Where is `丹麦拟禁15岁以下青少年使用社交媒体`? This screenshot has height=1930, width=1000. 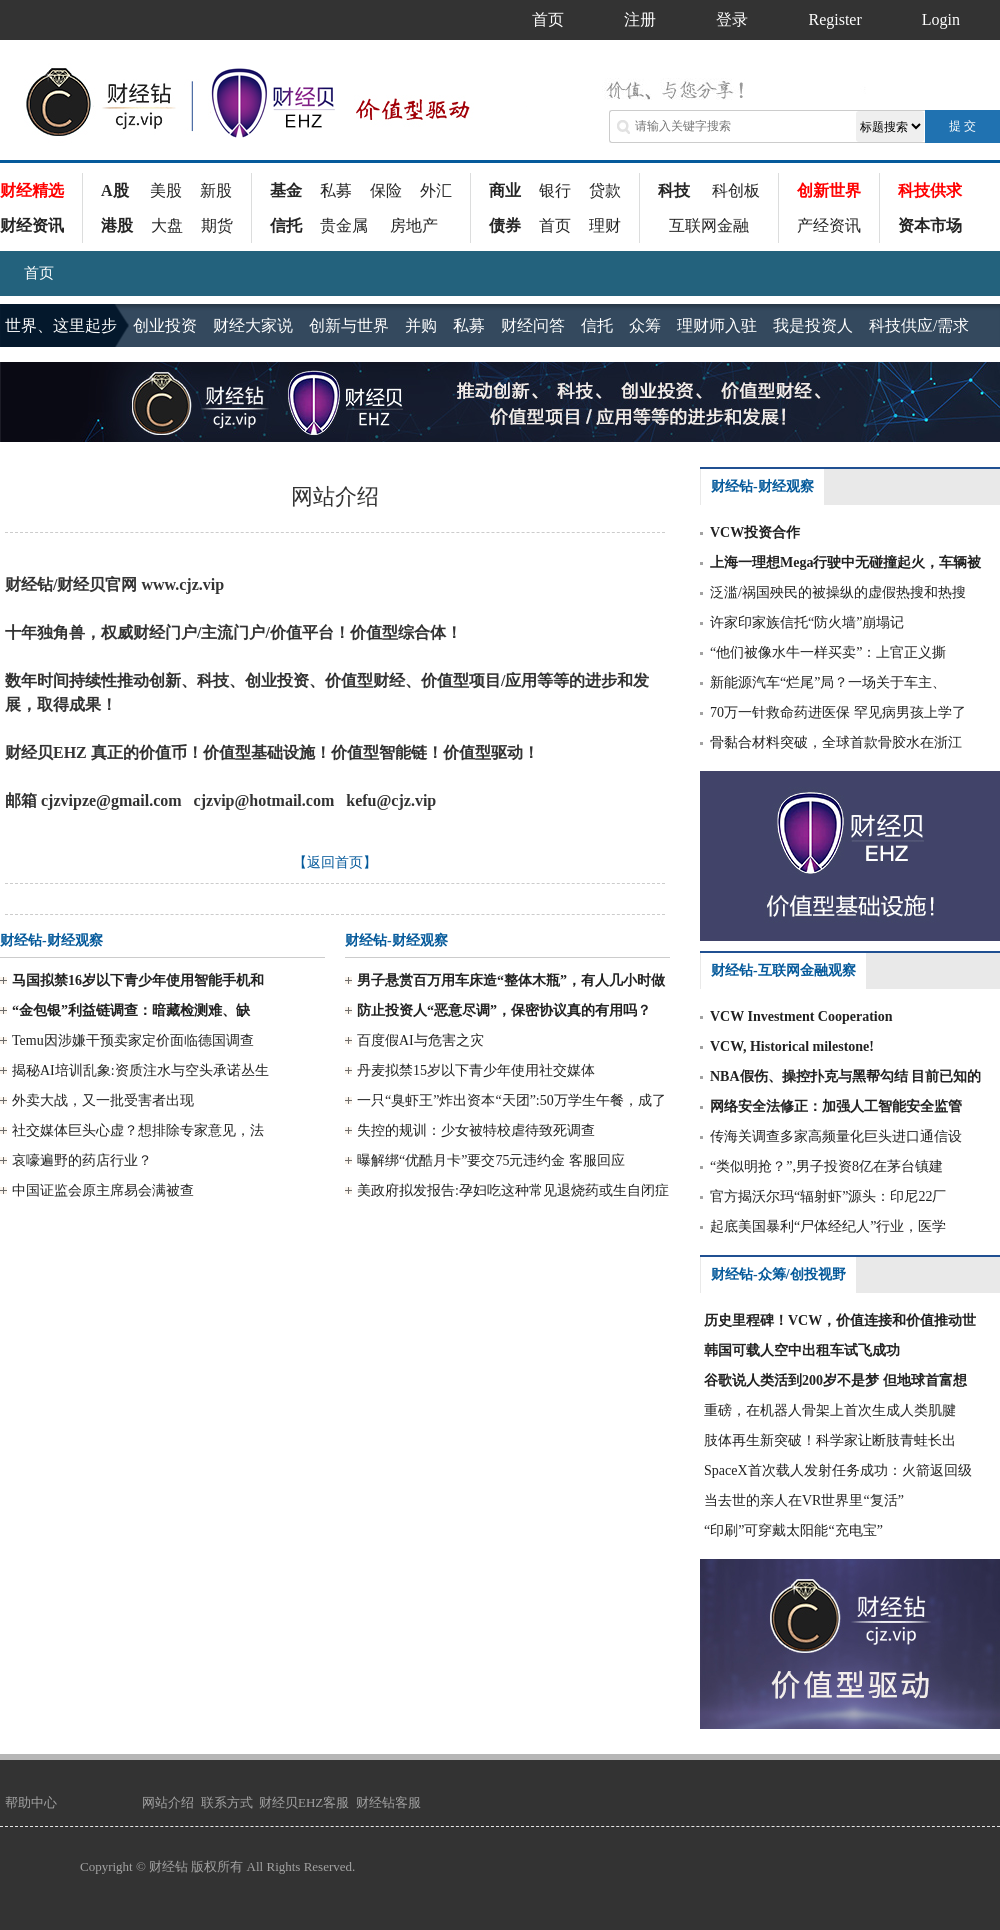 丹麦拟禁15岁以下青少年使用社交媒体 is located at coordinates (476, 1070).